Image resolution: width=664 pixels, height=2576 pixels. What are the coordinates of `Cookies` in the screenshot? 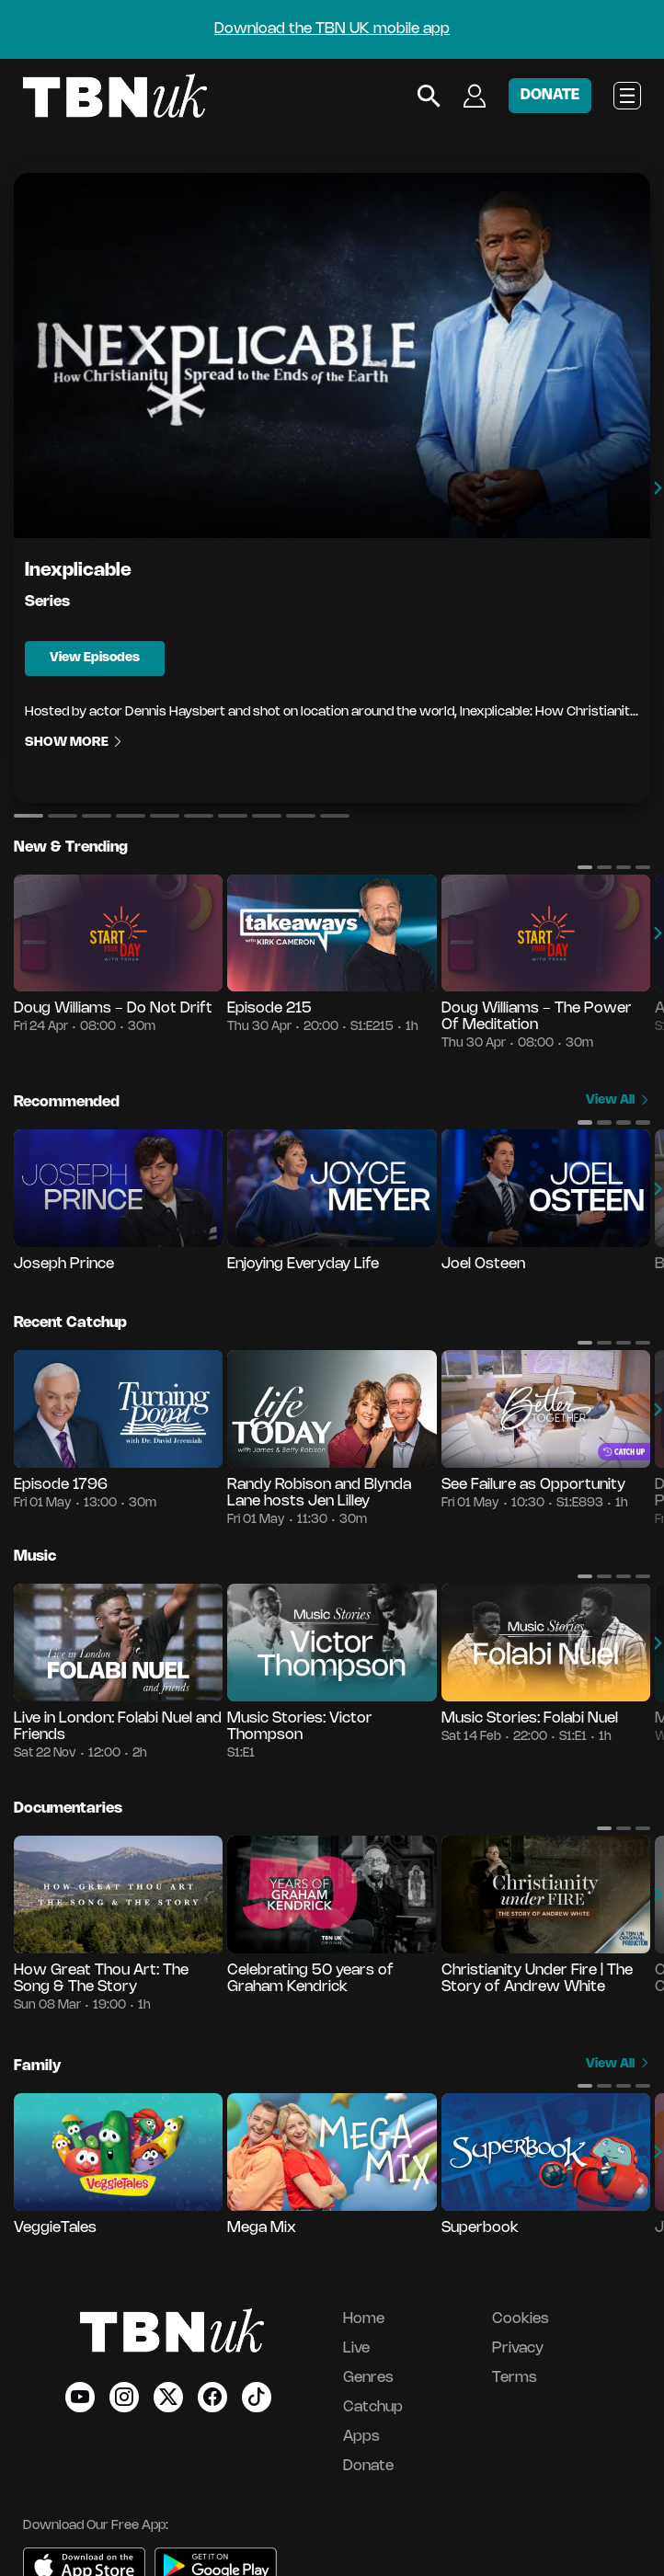 It's located at (520, 2319).